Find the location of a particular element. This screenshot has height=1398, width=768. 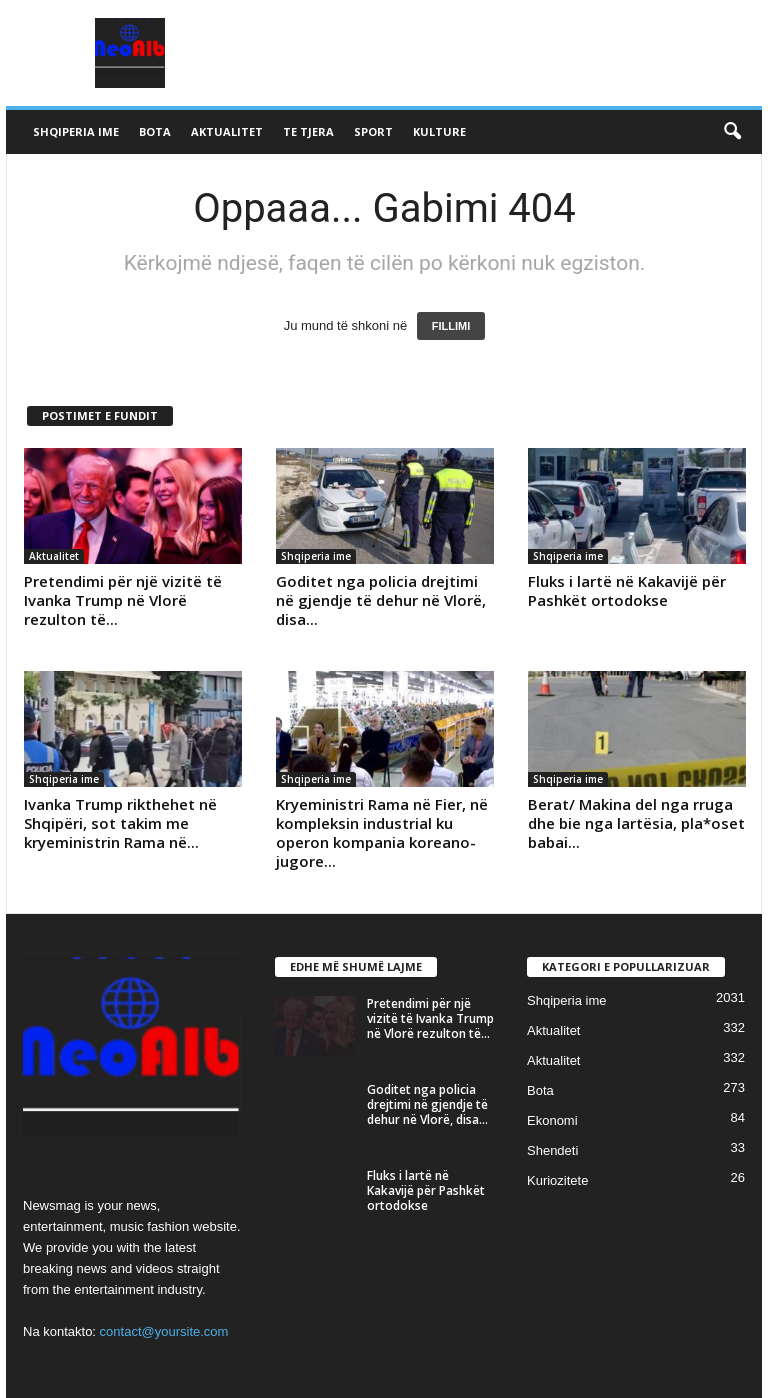

Berat/ Makina del nga rruga dhe bie nga lartësia, pla*oset babai... is located at coordinates (636, 823).